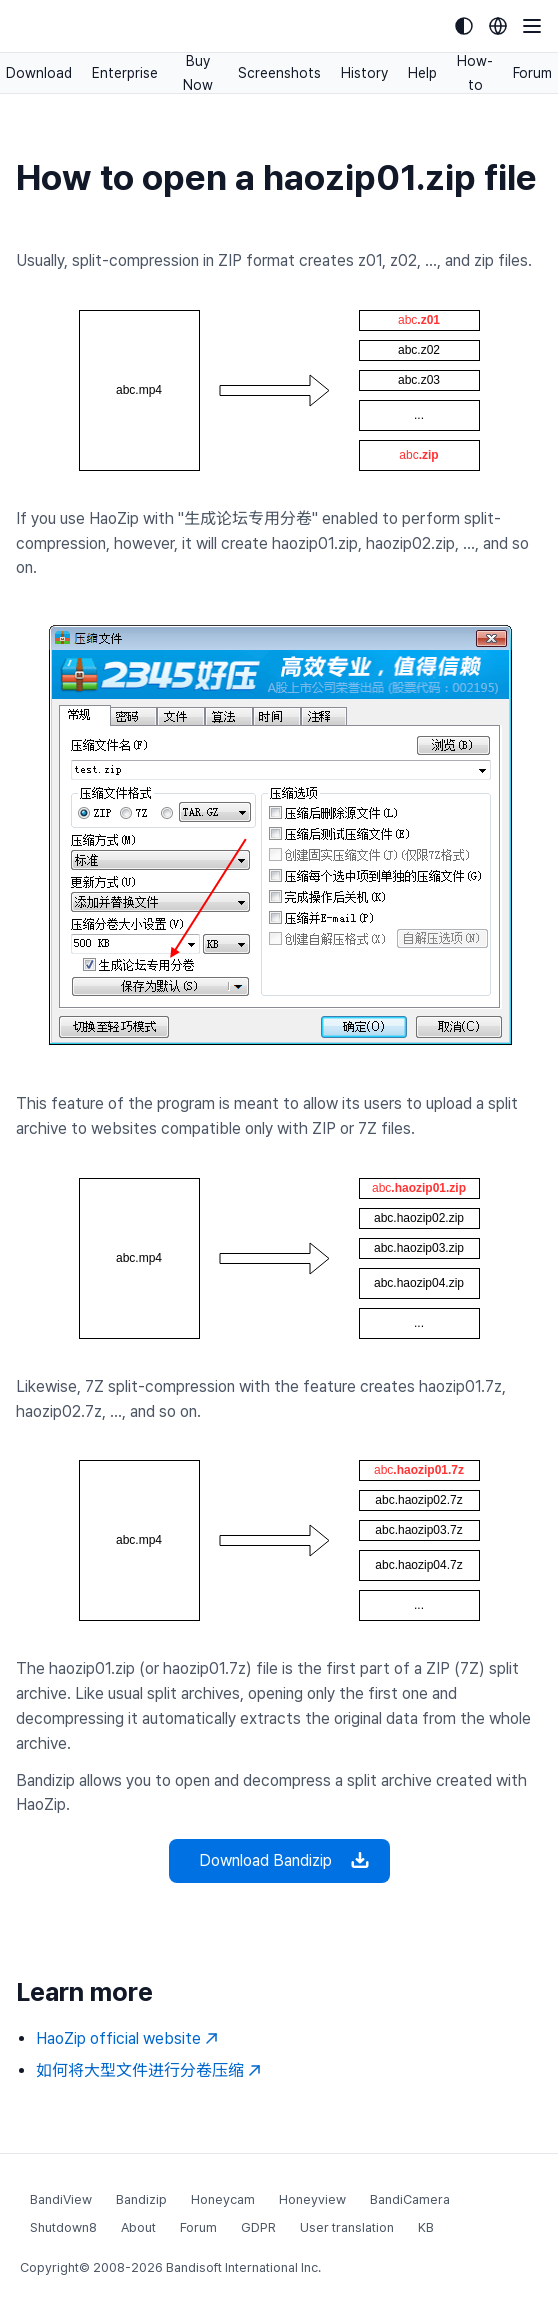 This screenshot has width=558, height=2310. I want to click on GDPR, so click(258, 2227).